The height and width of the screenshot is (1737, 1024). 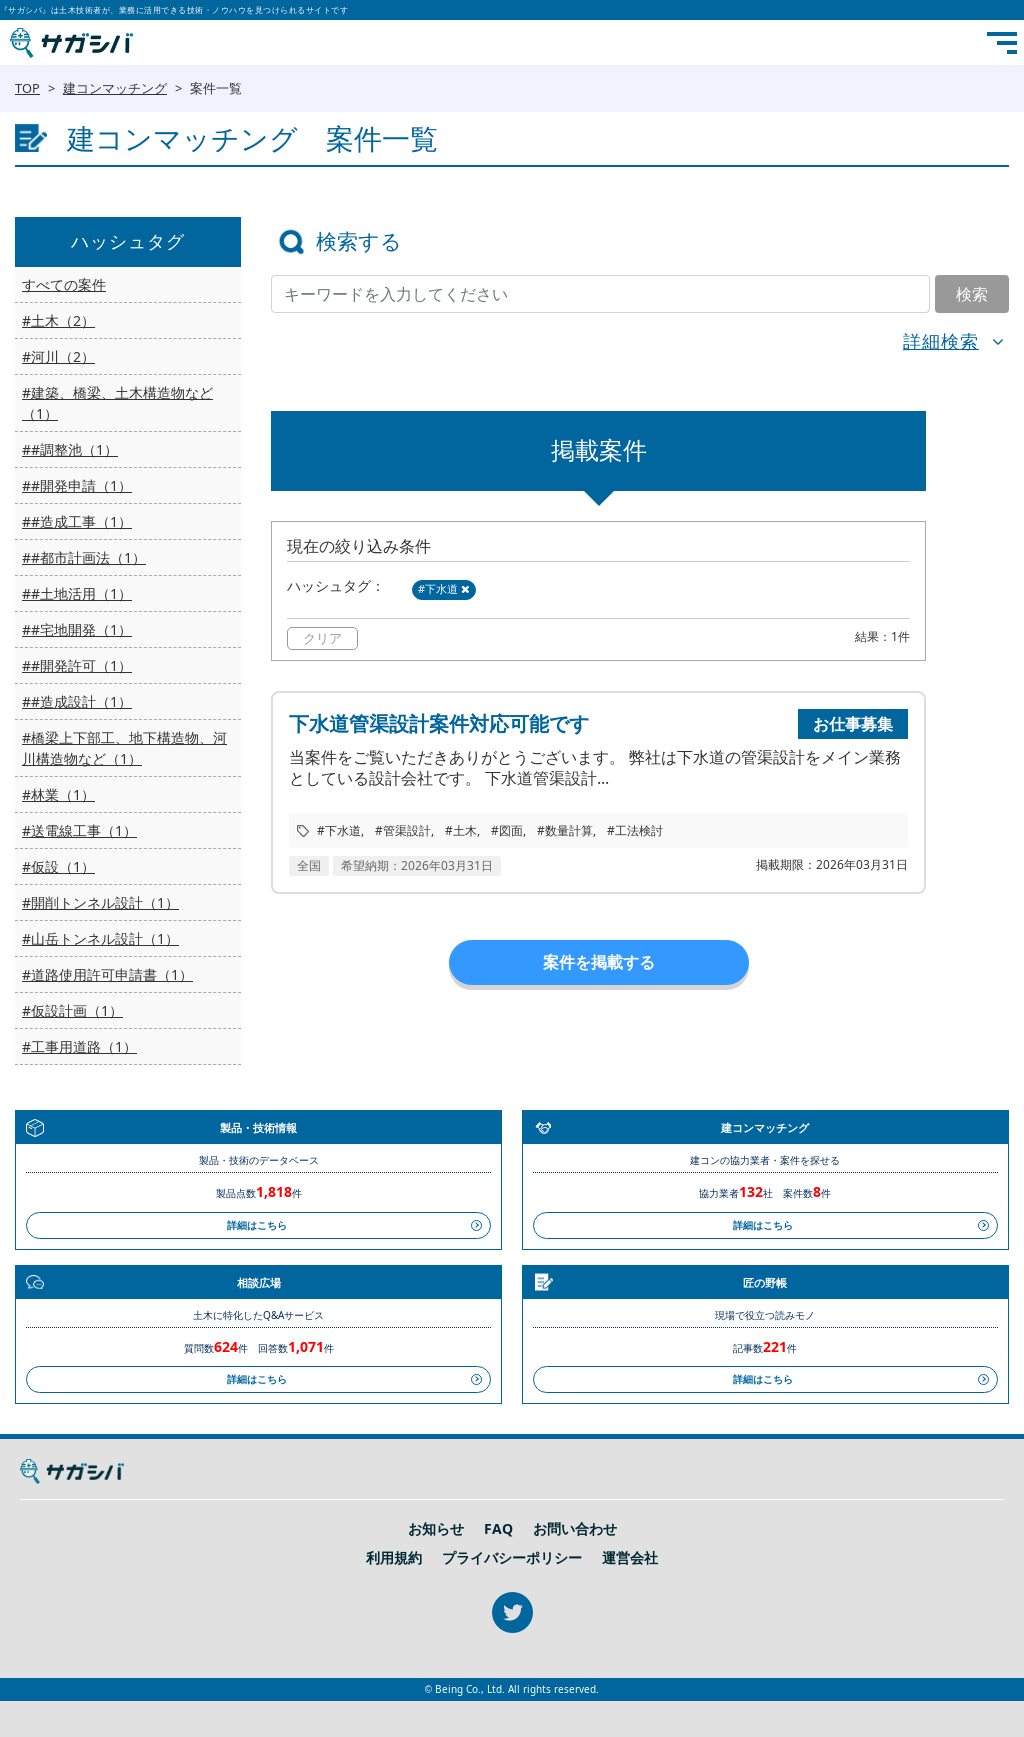 What do you see at coordinates (107, 974) in the screenshot?
I see `#道路使用許可申請書（1）` at bounding box center [107, 974].